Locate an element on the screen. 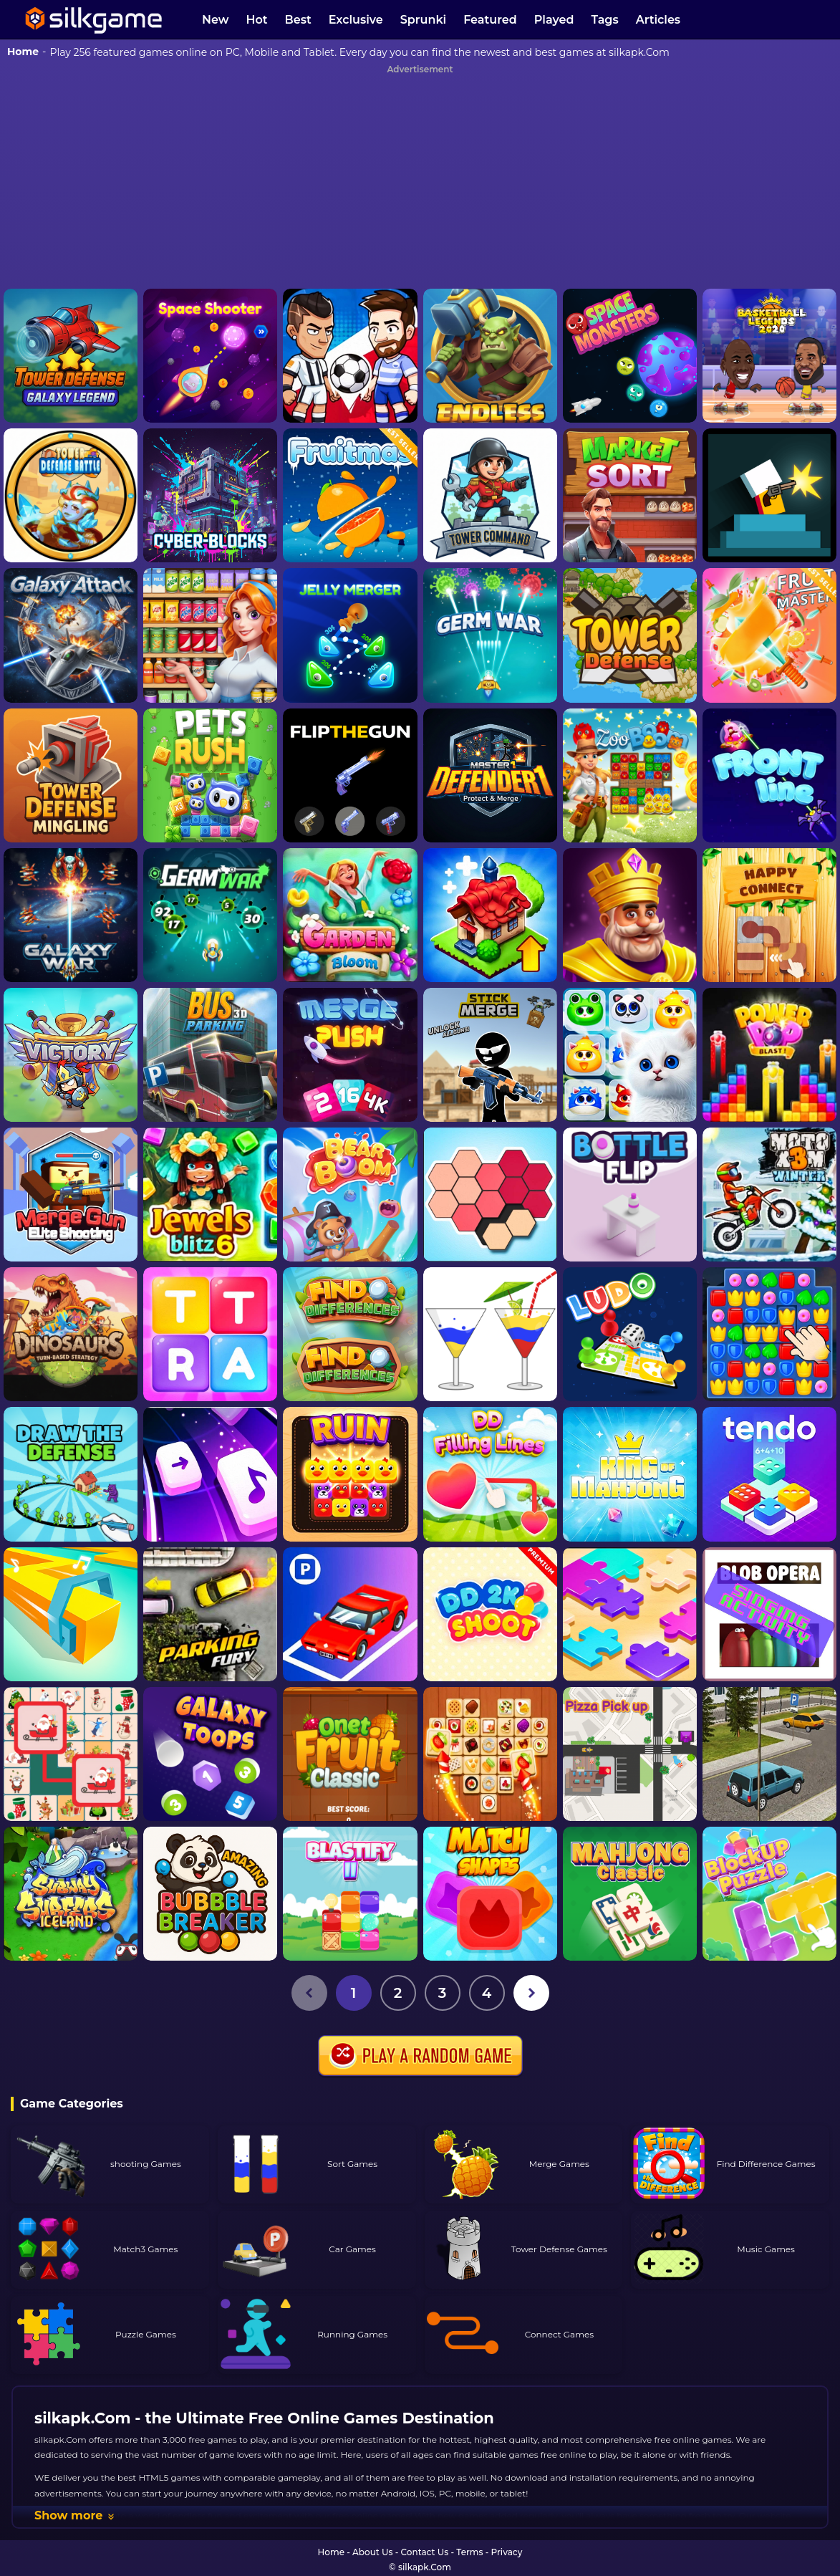 The height and width of the screenshot is (2576, 840). Show more is located at coordinates (74, 2515).